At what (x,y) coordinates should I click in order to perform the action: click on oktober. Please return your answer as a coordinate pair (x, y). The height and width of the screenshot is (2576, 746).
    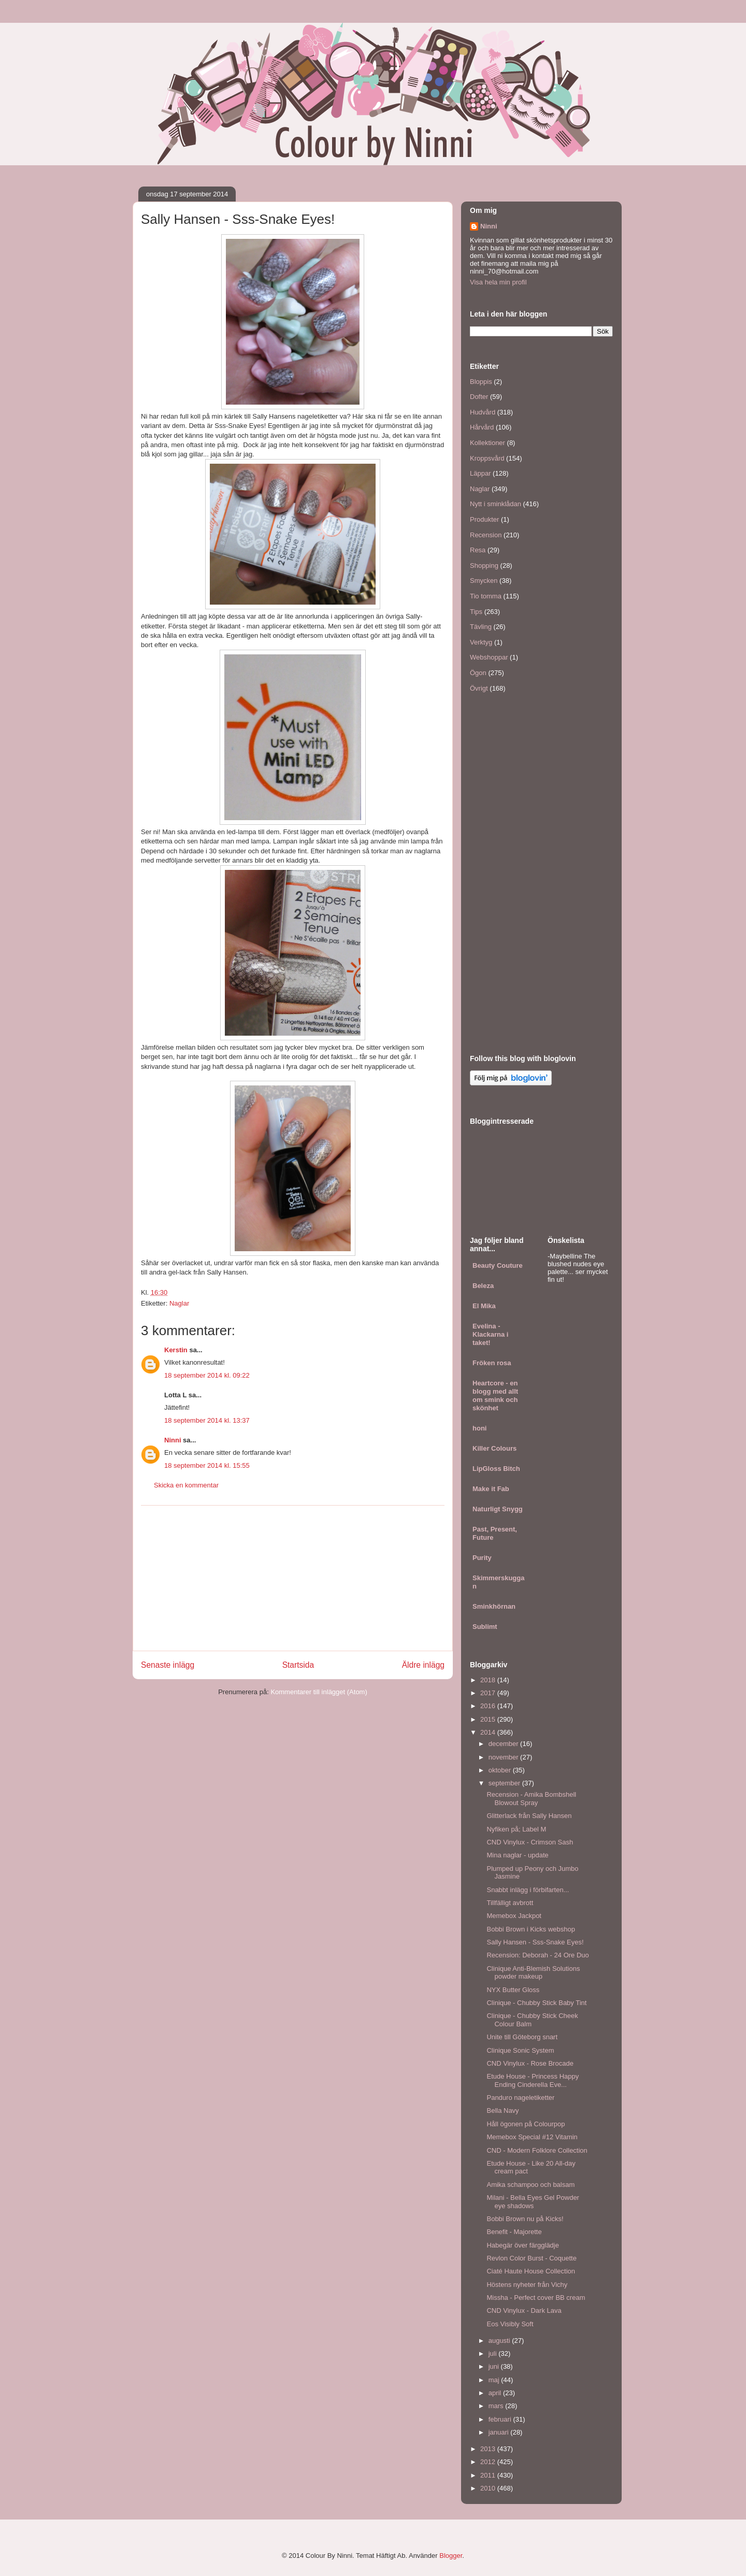
    Looking at the image, I should click on (501, 1770).